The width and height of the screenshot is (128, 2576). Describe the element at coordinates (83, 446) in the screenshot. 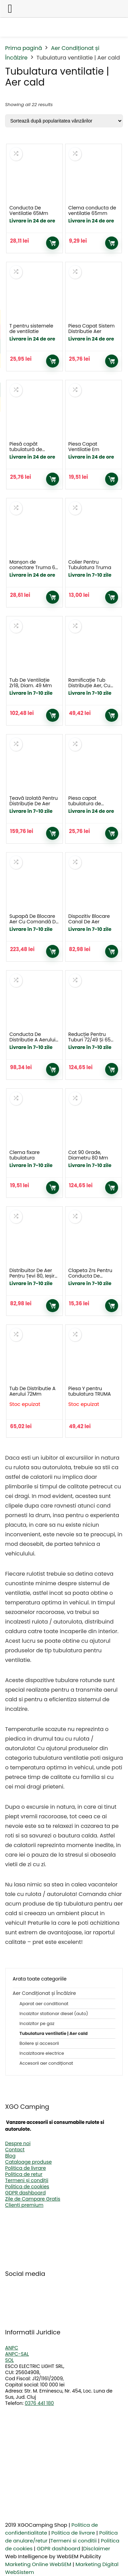

I see `Piesa Capat Ventilatie Em` at that location.